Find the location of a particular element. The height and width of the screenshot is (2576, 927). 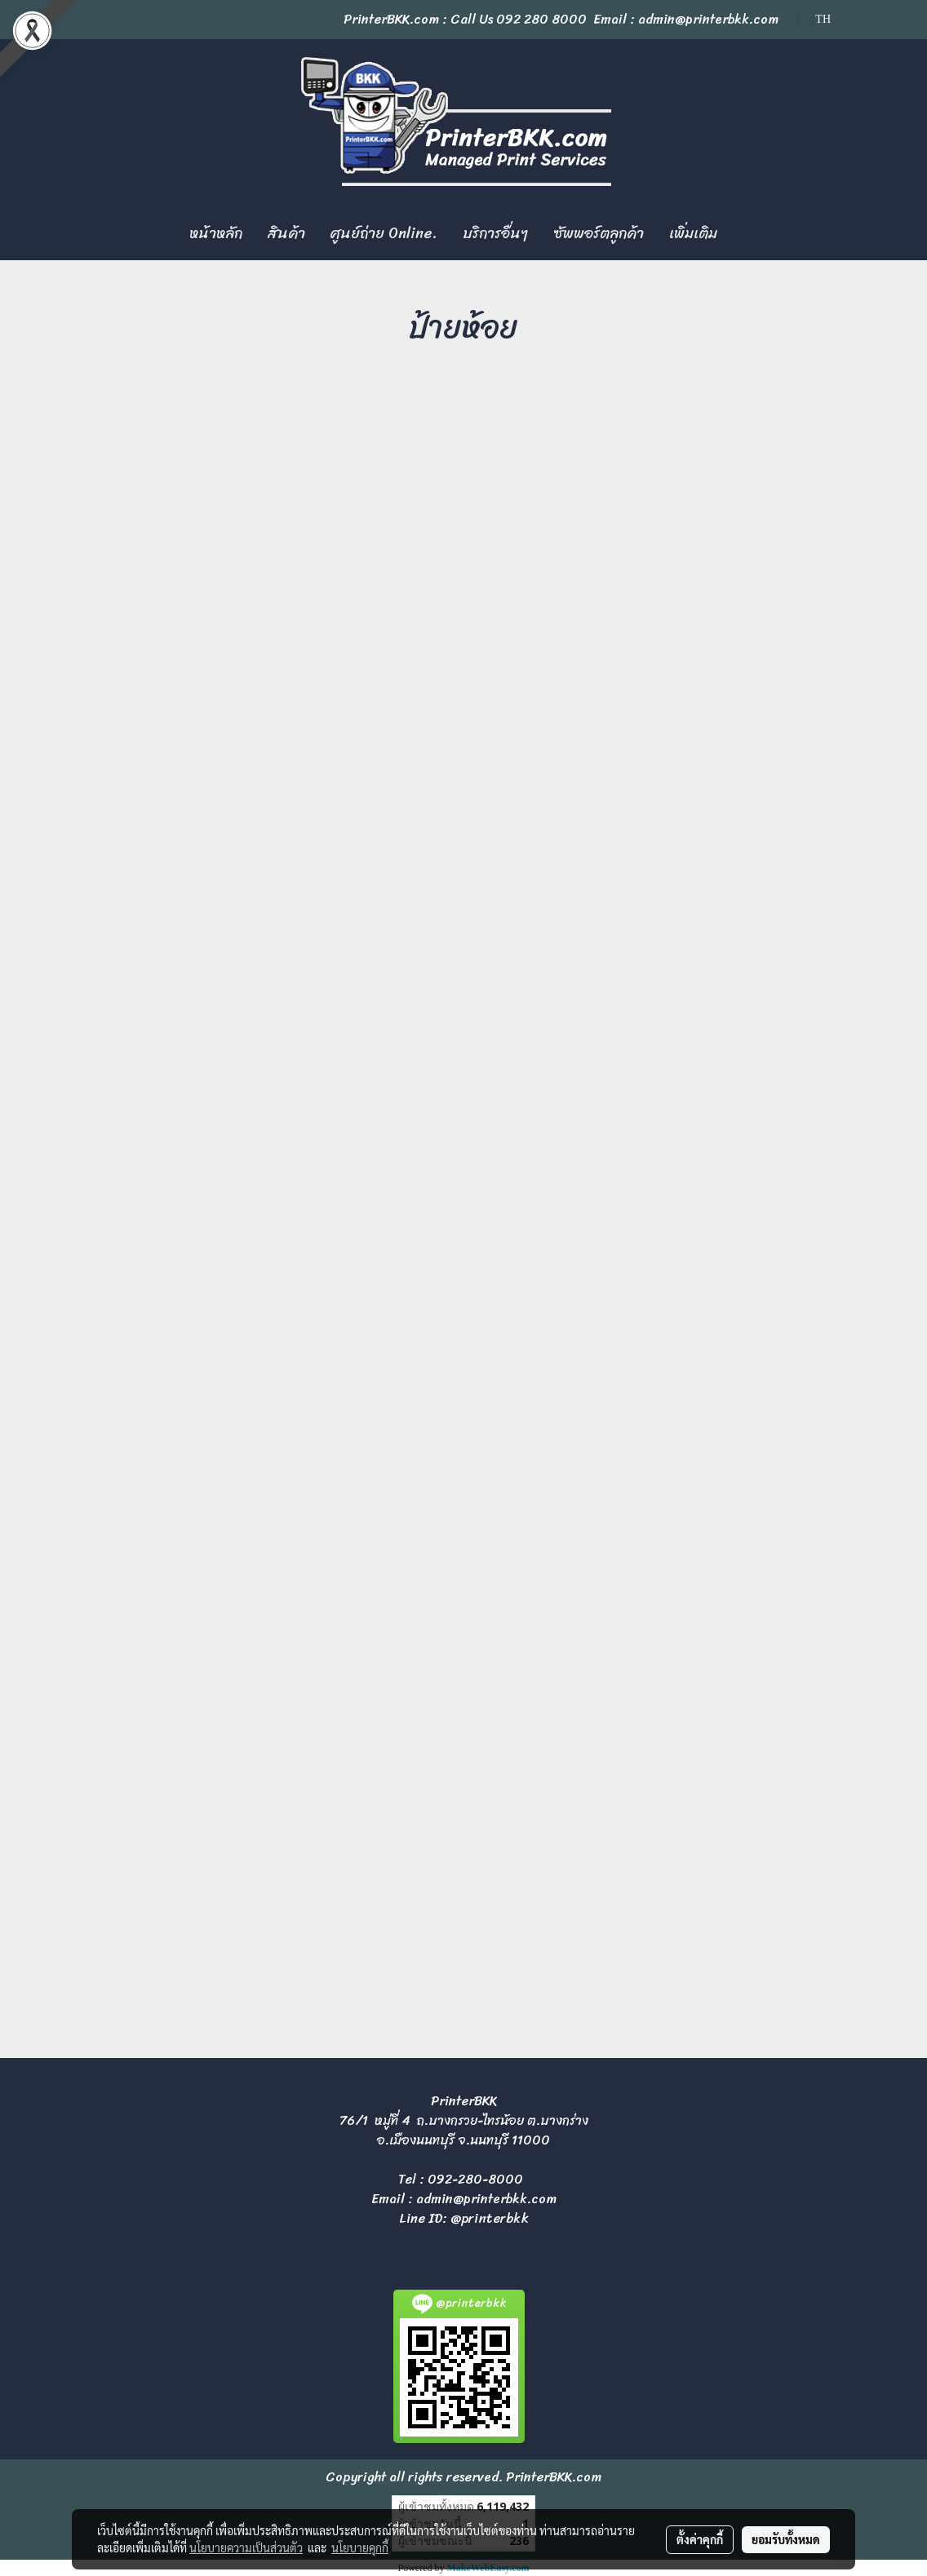

092-280-8000 is located at coordinates (475, 2179).